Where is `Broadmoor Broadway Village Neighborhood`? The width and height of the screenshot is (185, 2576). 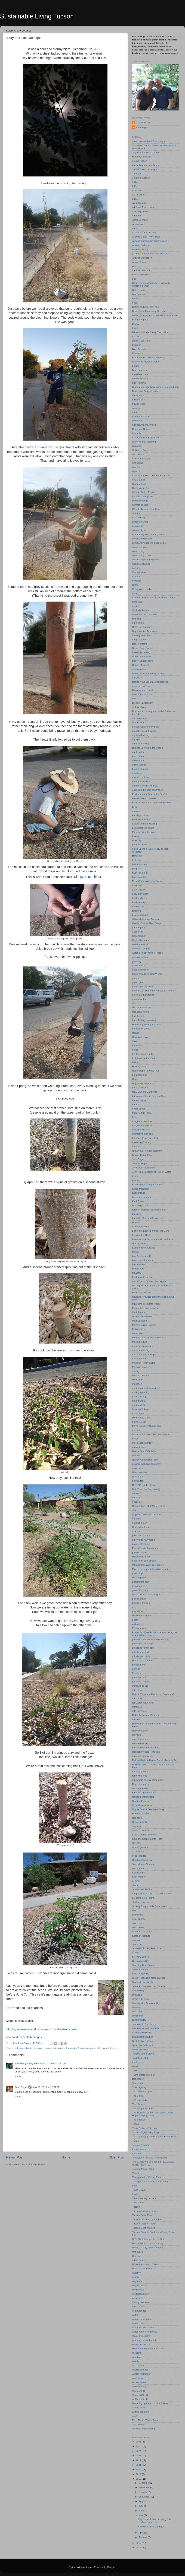
Broadmoor Broadway Village Neighborhood is located at coordinates (155, 387).